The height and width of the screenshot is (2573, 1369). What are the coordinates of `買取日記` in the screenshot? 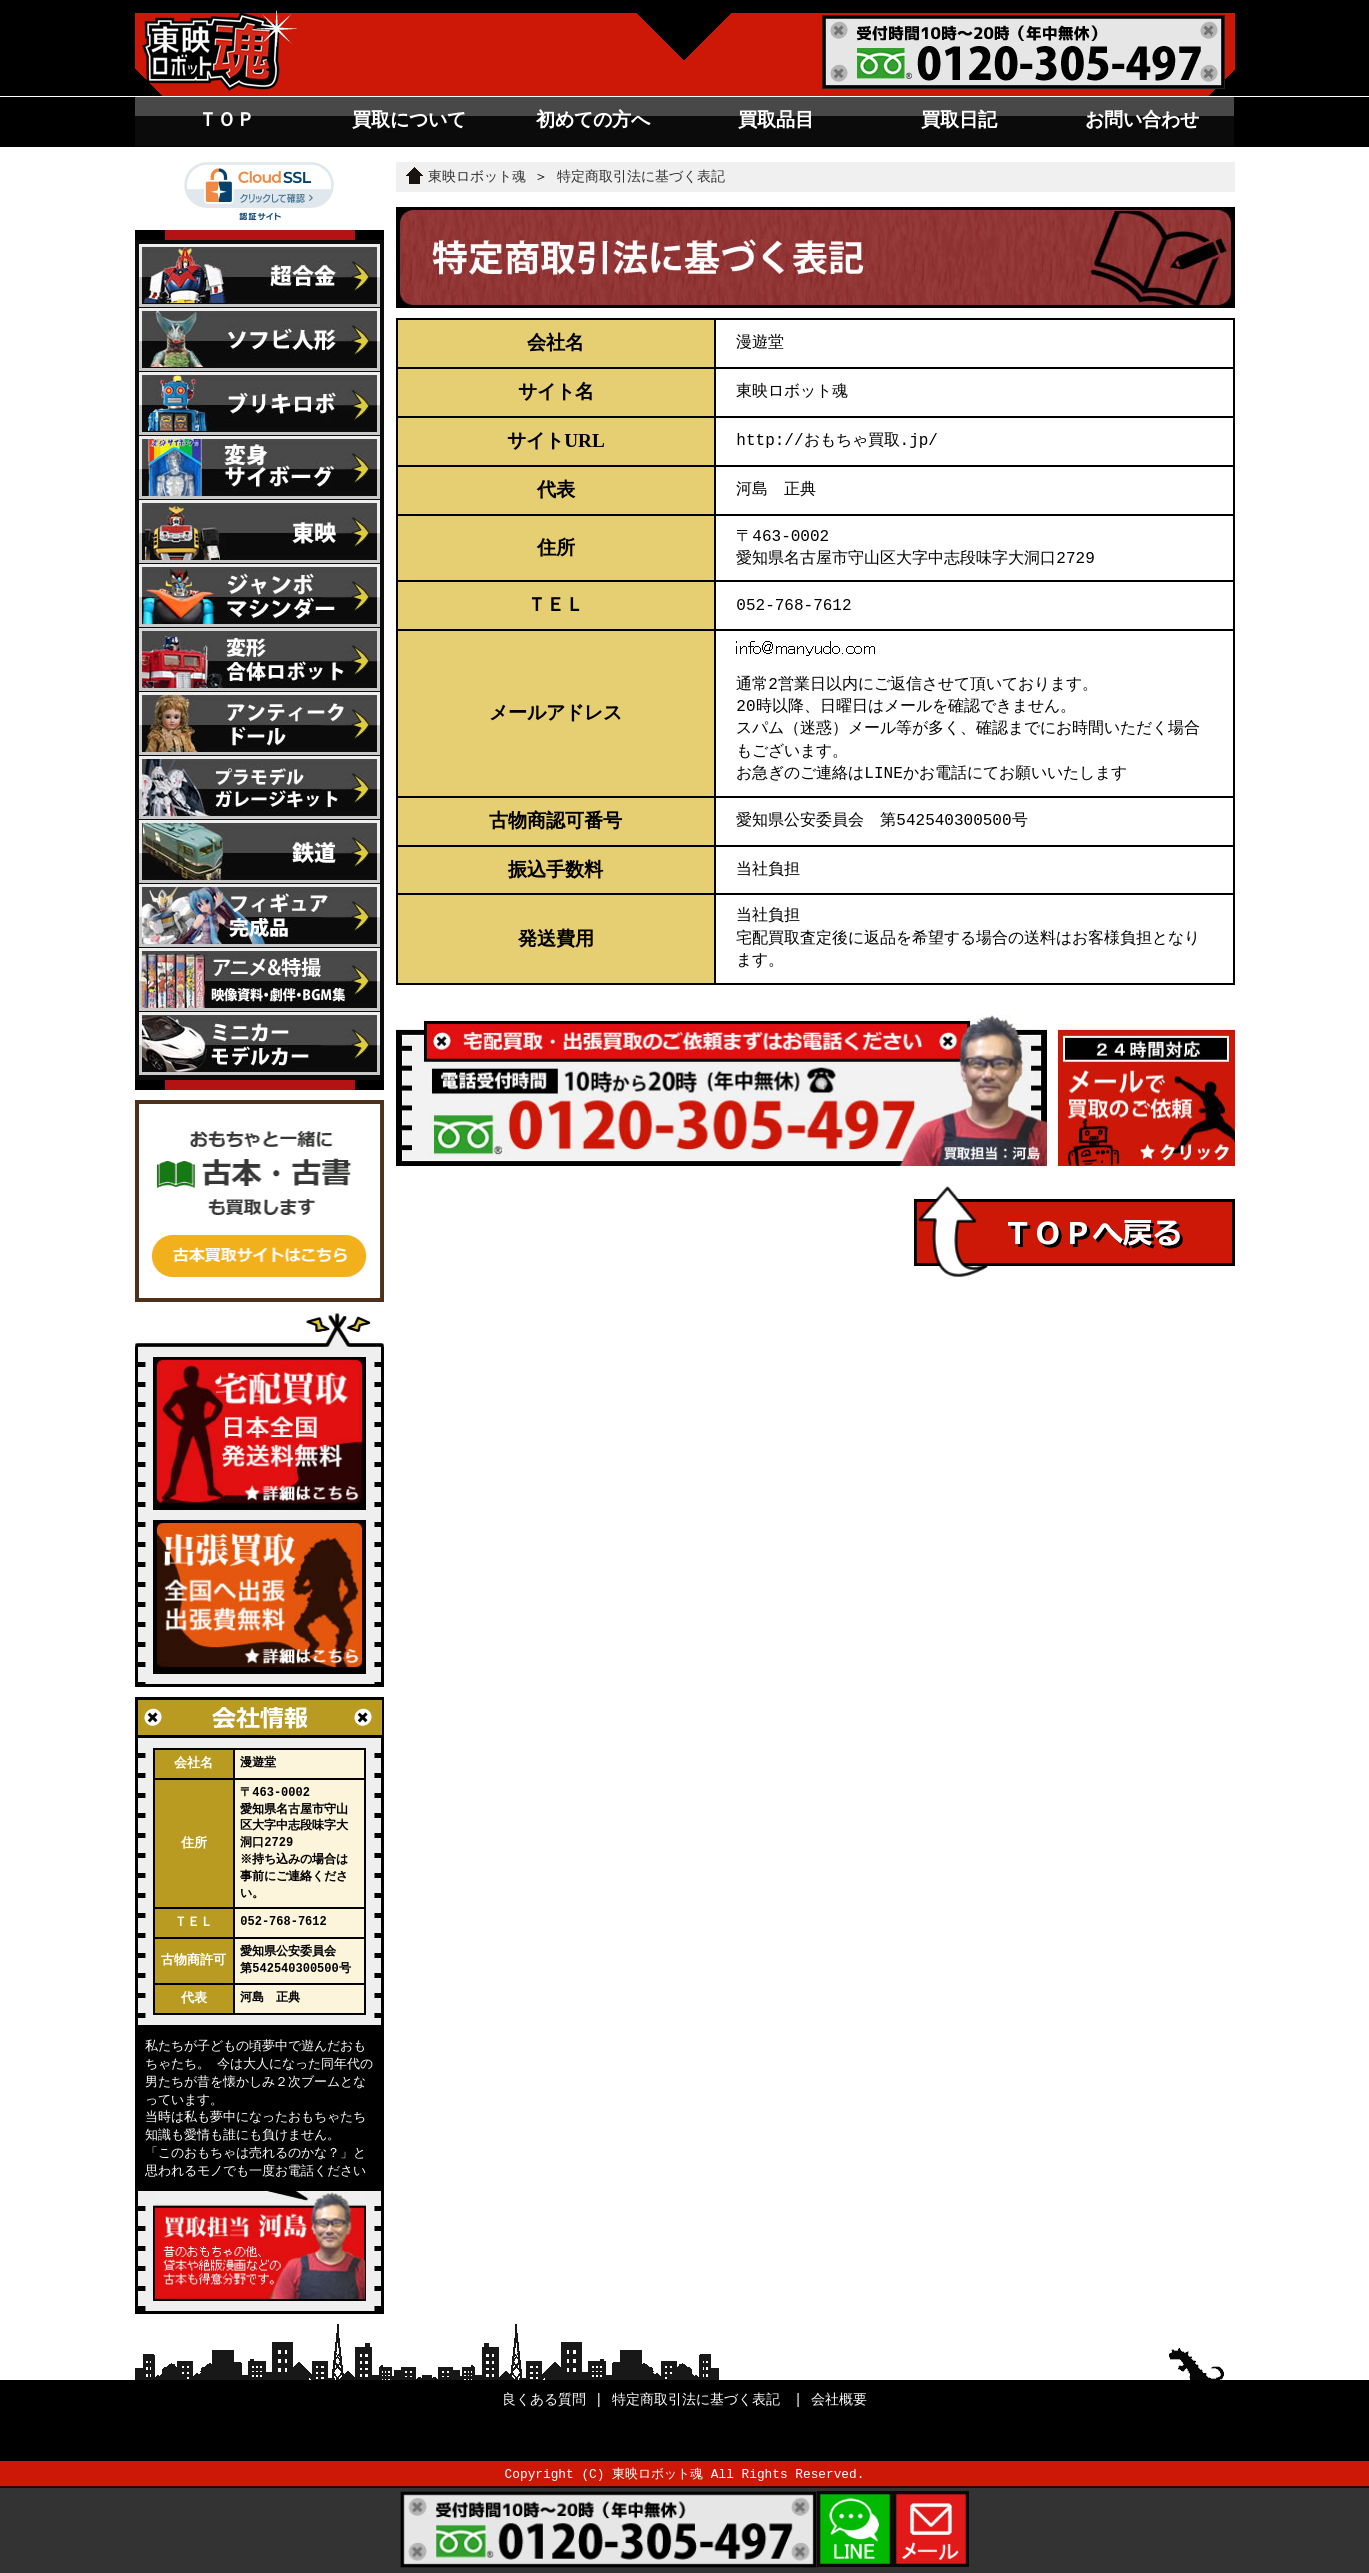 It's located at (959, 119).